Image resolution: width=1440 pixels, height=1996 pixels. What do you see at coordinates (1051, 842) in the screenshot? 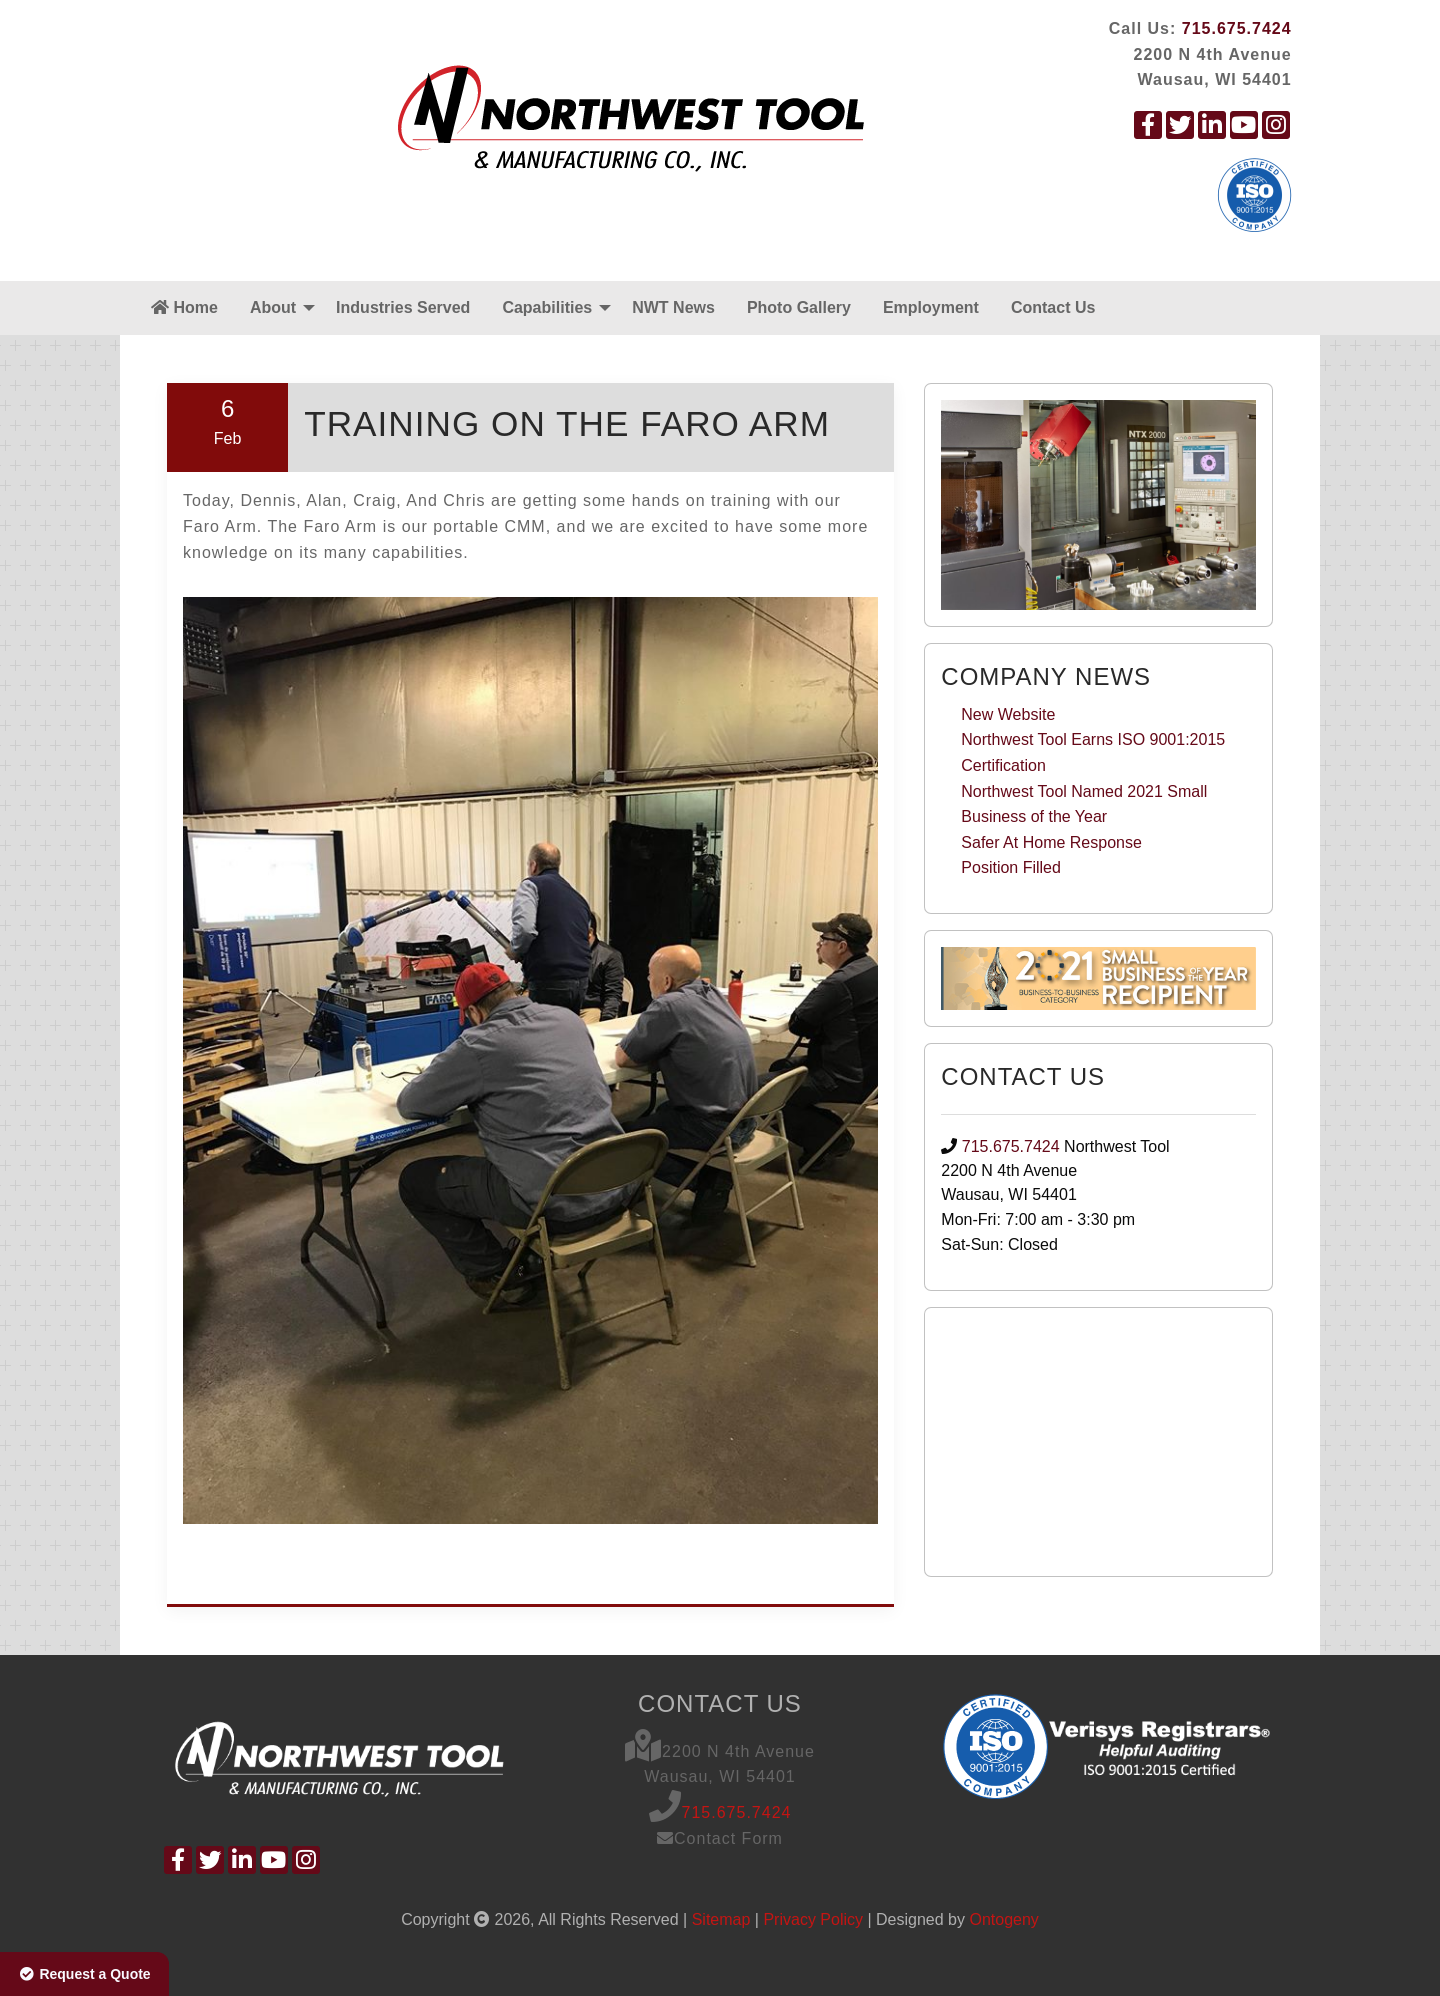
I see `Safer At Home Response` at bounding box center [1051, 842].